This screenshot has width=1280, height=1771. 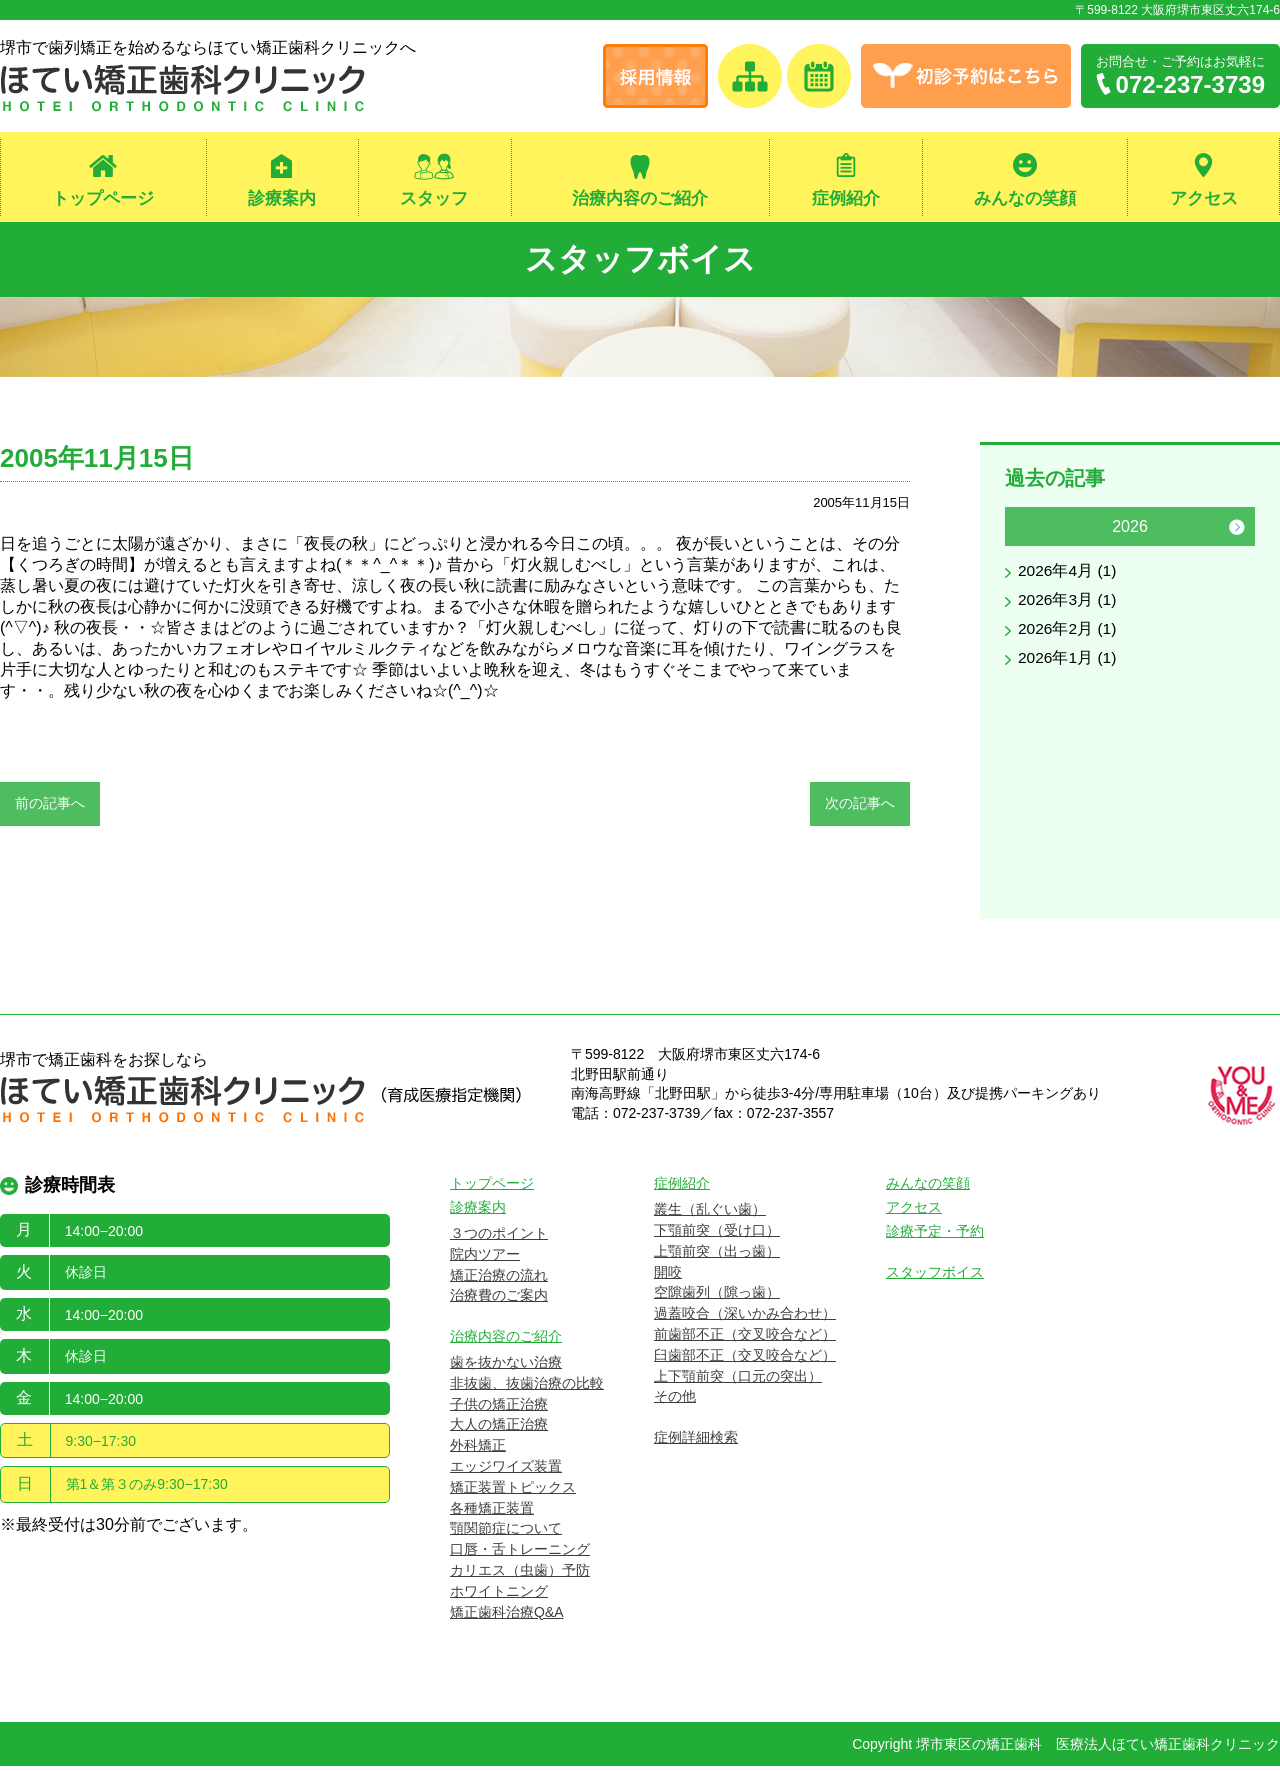 What do you see at coordinates (434, 198) in the screenshot?
I see `スタッフ` at bounding box center [434, 198].